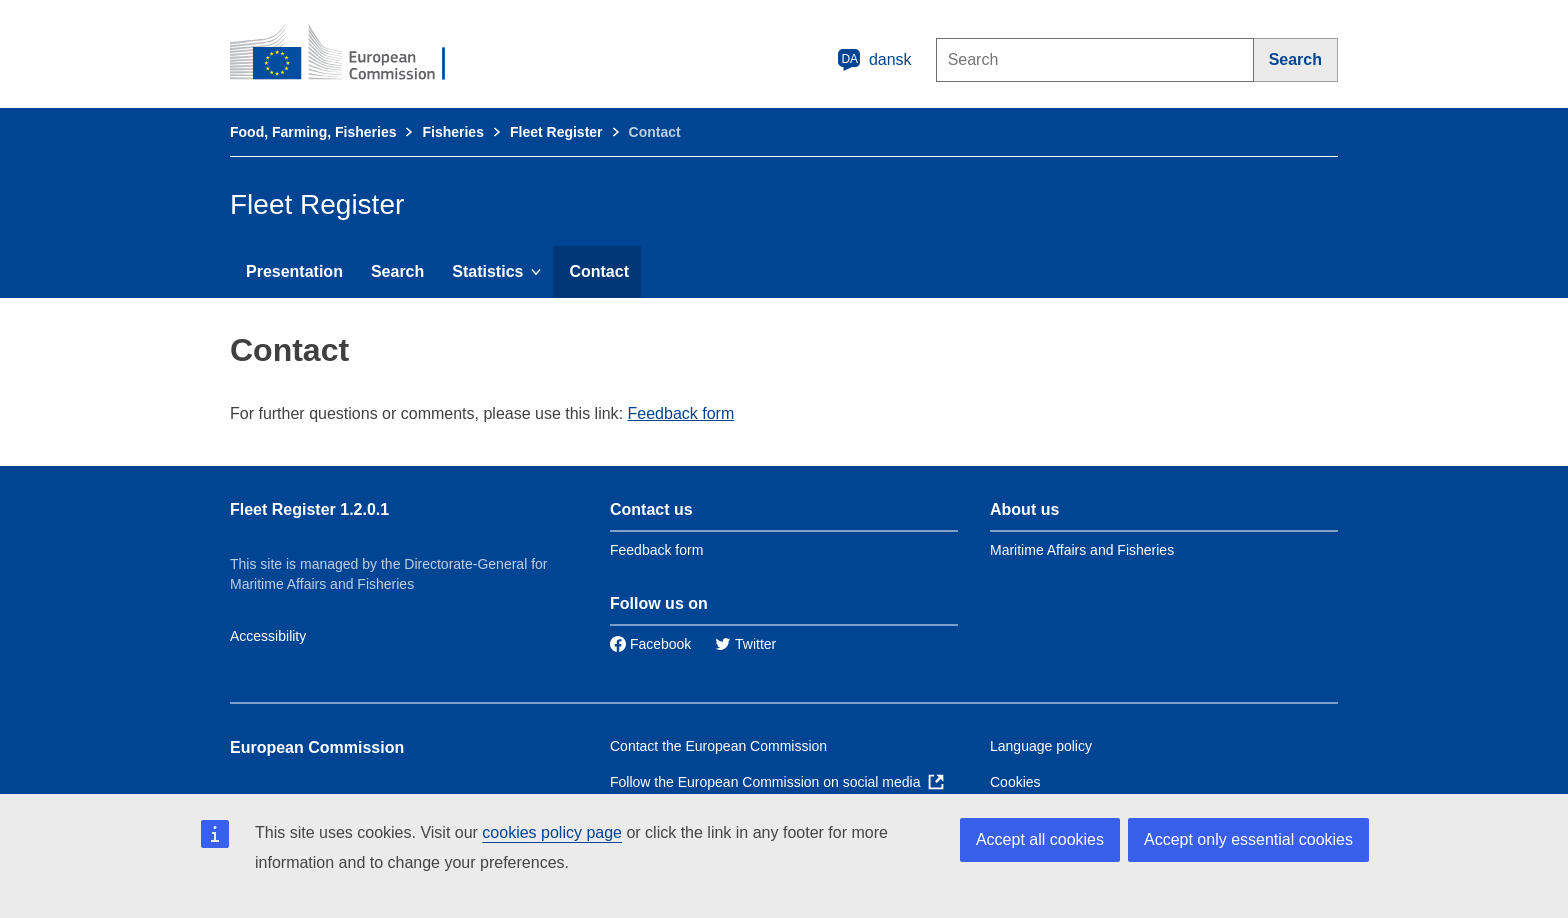 Image resolution: width=1568 pixels, height=918 pixels. What do you see at coordinates (1248, 839) in the screenshot?
I see `Accept only essential cookies` at bounding box center [1248, 839].